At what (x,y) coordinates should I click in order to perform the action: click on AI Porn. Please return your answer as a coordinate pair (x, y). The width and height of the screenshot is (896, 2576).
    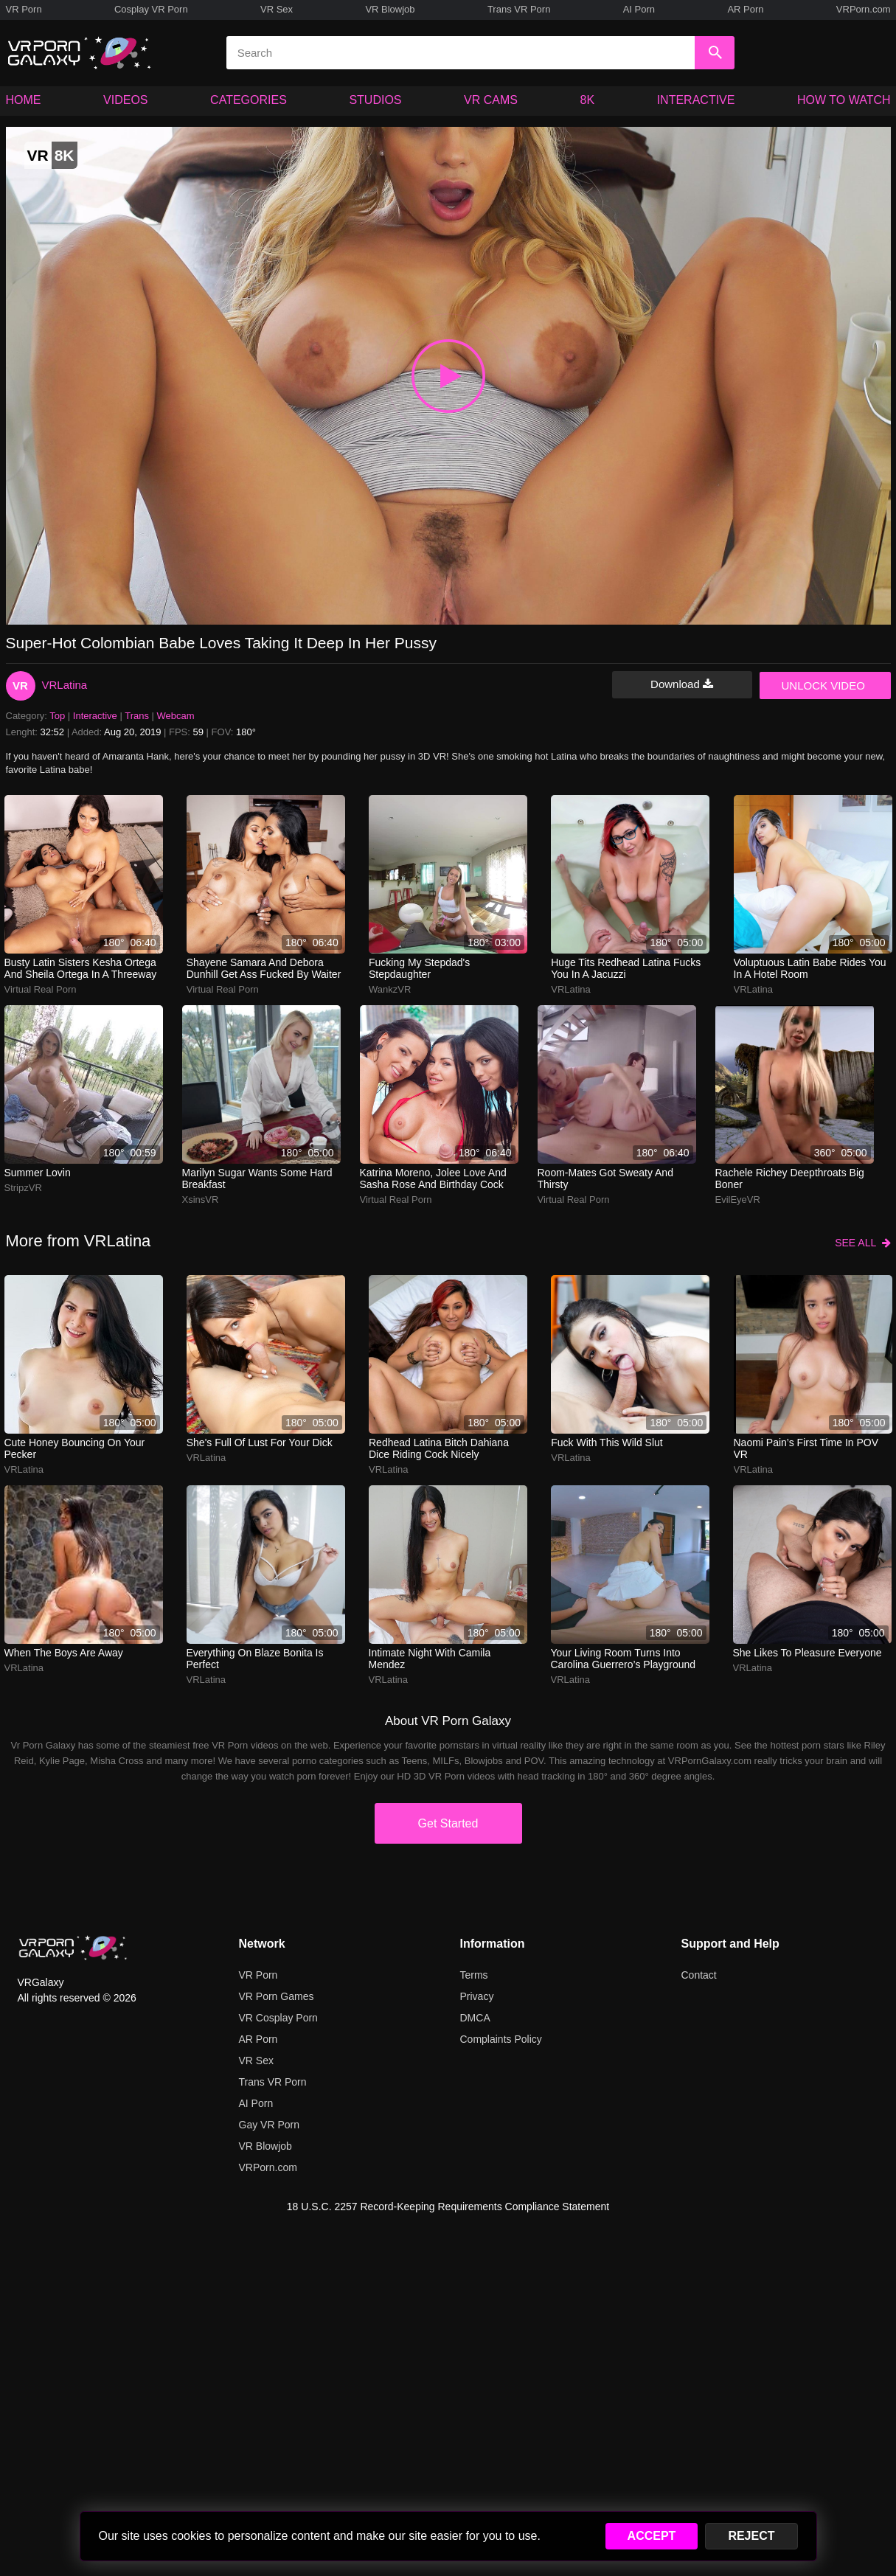
    Looking at the image, I should click on (639, 9).